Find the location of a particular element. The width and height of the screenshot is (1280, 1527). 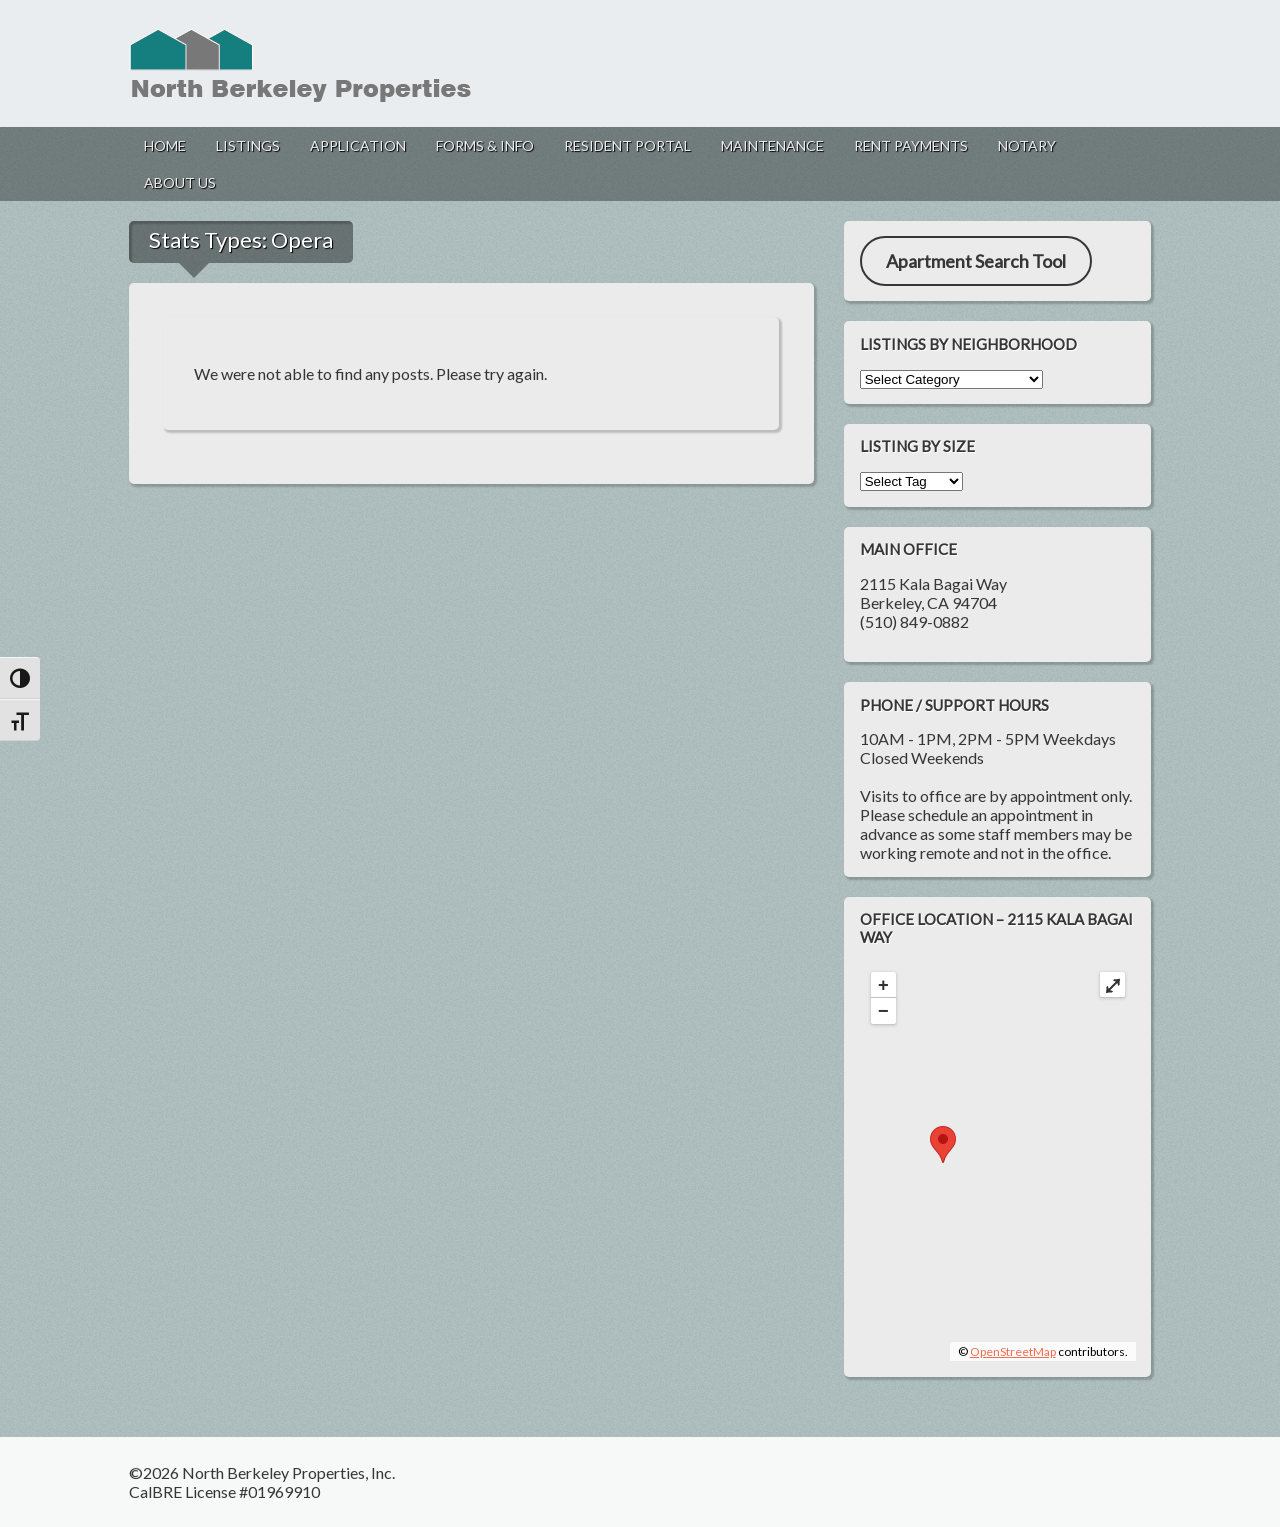

Home is located at coordinates (165, 145).